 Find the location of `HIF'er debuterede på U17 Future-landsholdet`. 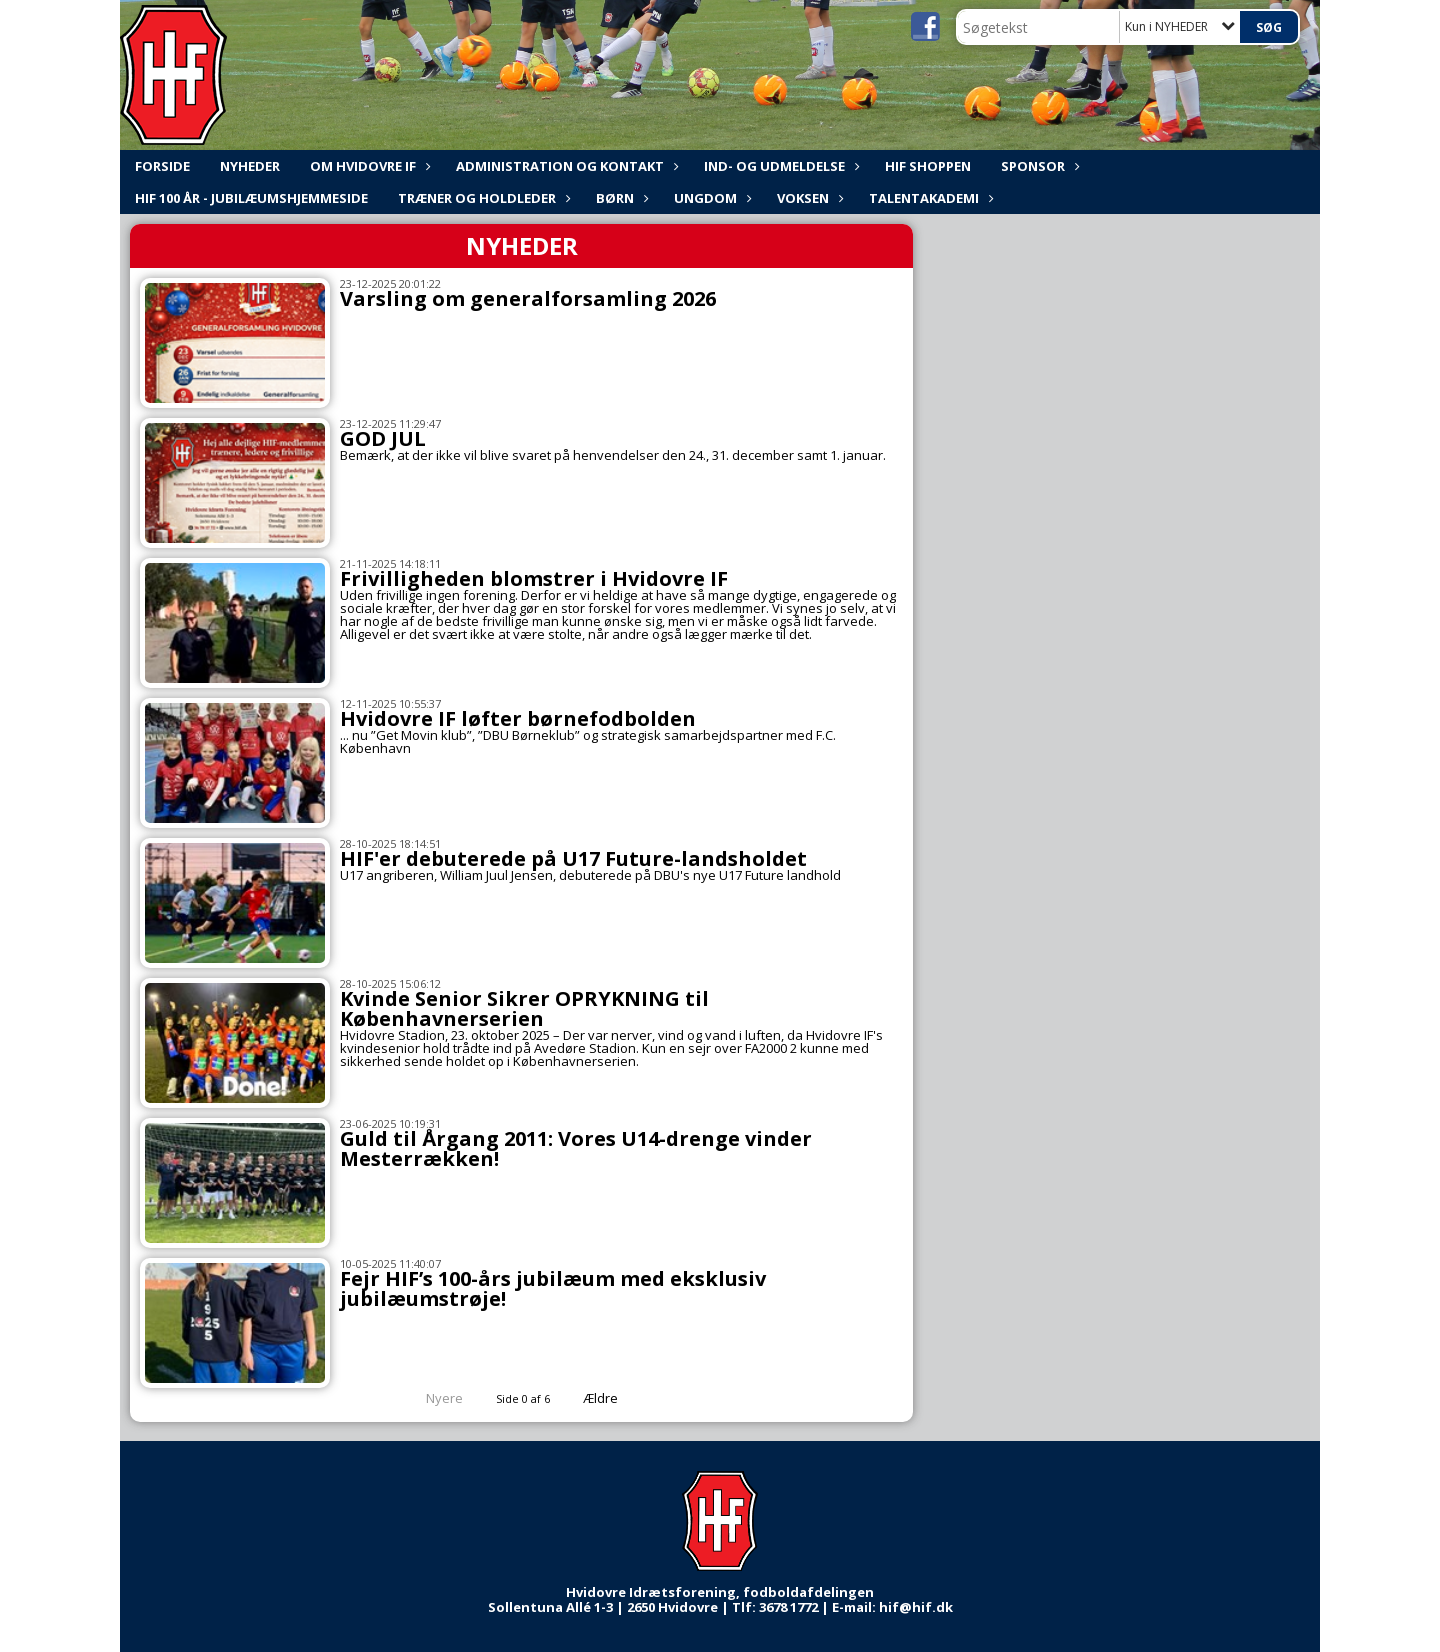

HIF'er debuterede på U17 Future-landsholdet is located at coordinates (573, 858).